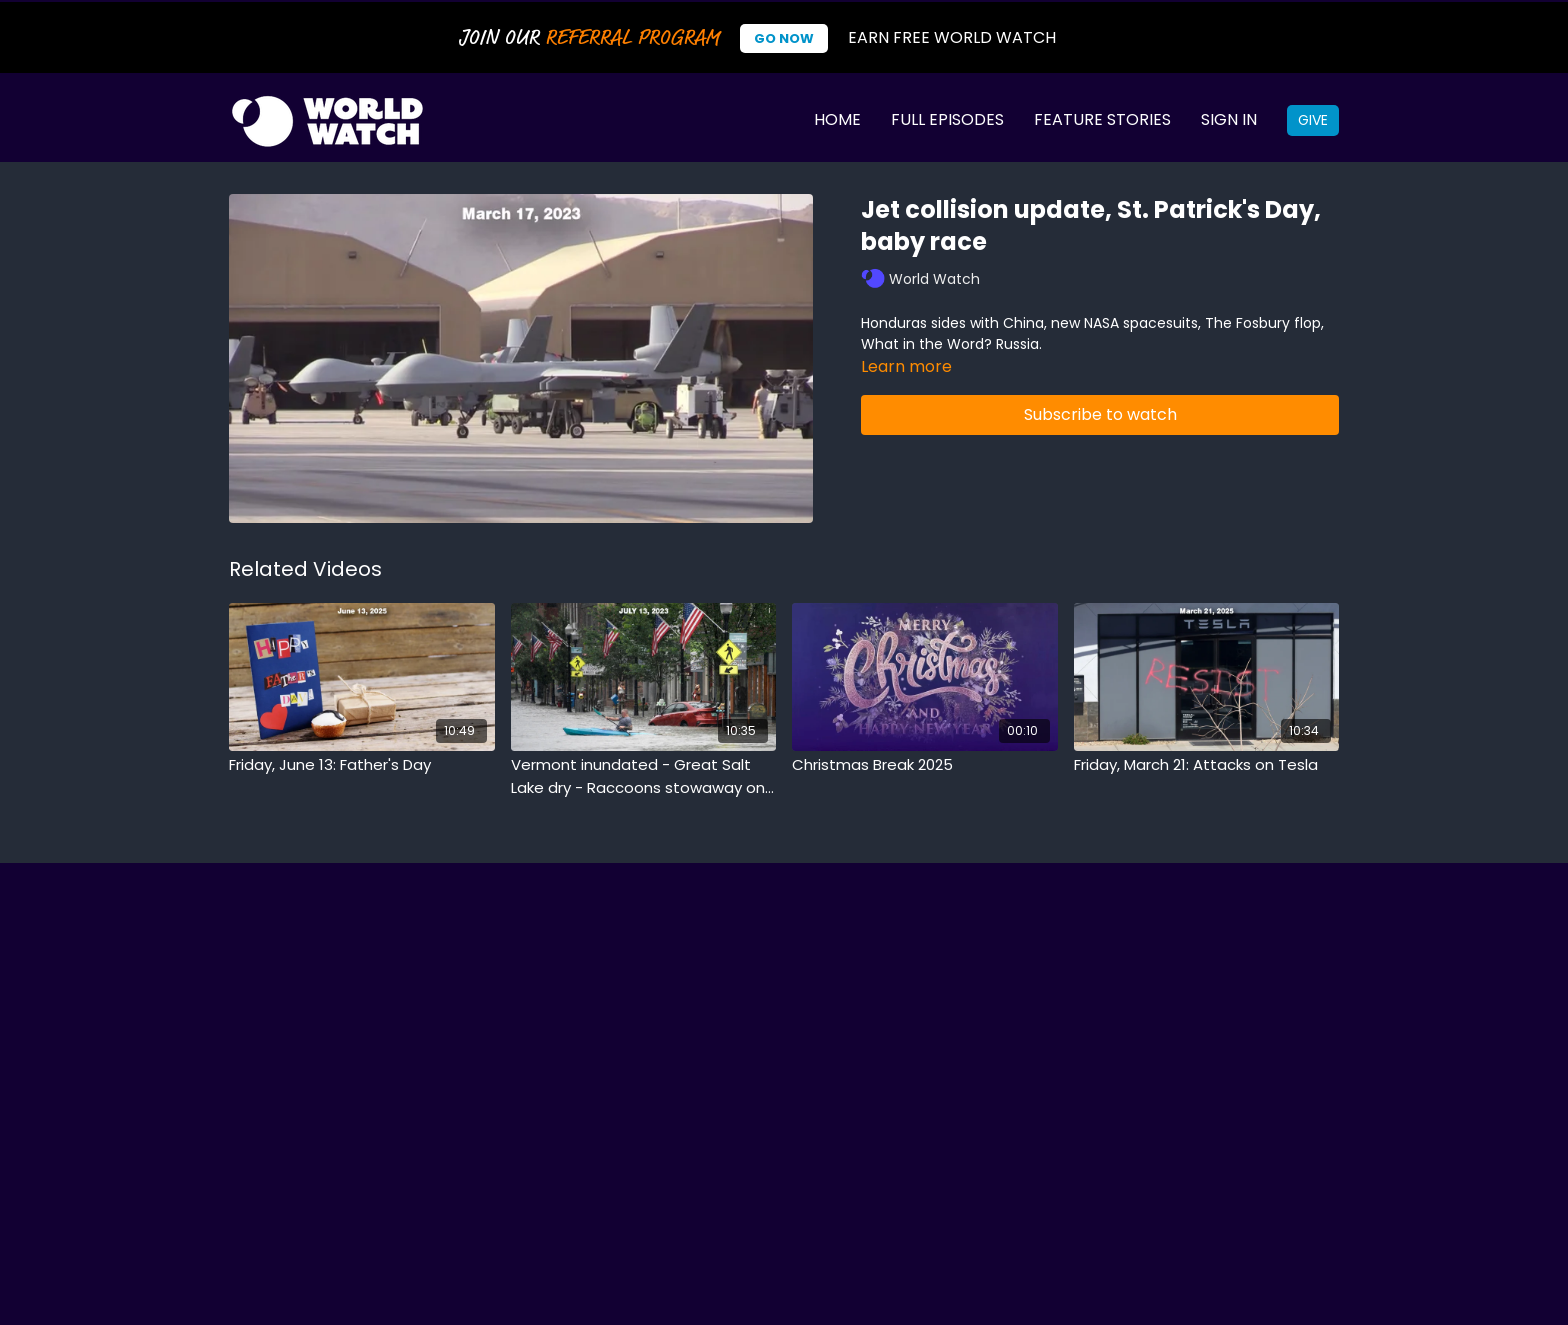  I want to click on [Vermont inundated - Great Salt Lake dry - Raccoons stowaway on boat], so click(644, 776).